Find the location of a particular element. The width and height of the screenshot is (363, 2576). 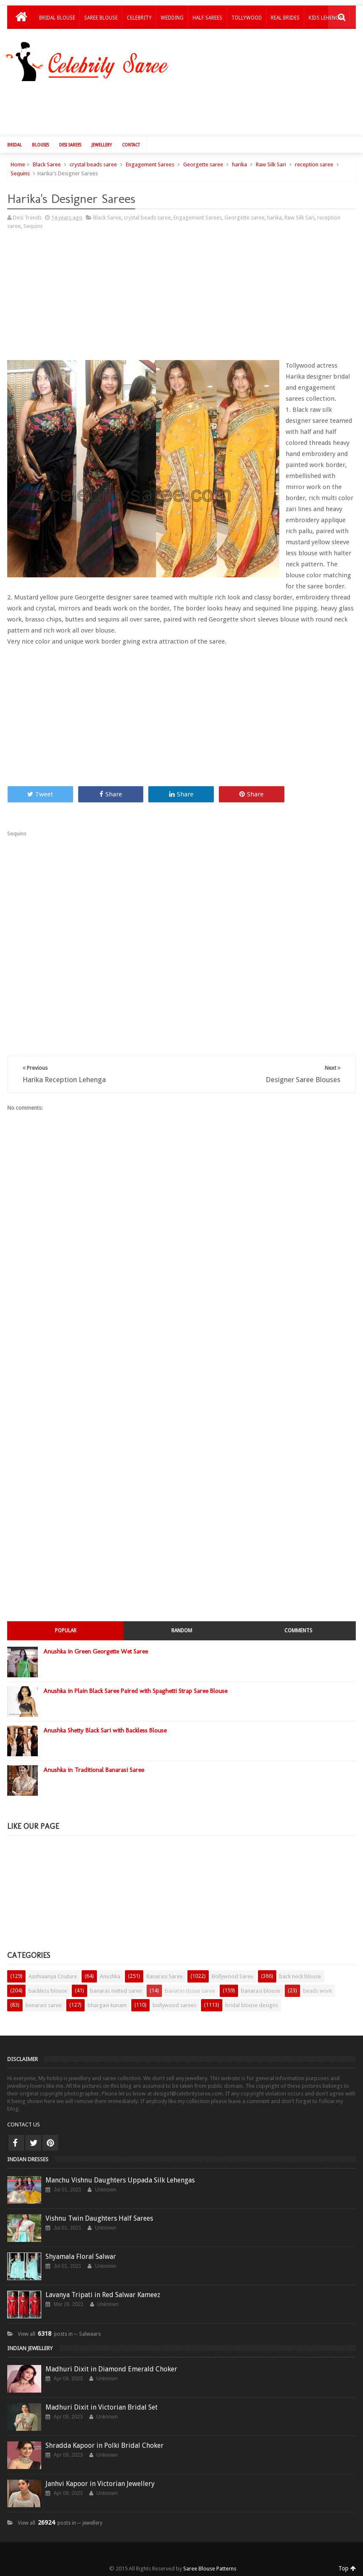

reception saree is located at coordinates (314, 164).